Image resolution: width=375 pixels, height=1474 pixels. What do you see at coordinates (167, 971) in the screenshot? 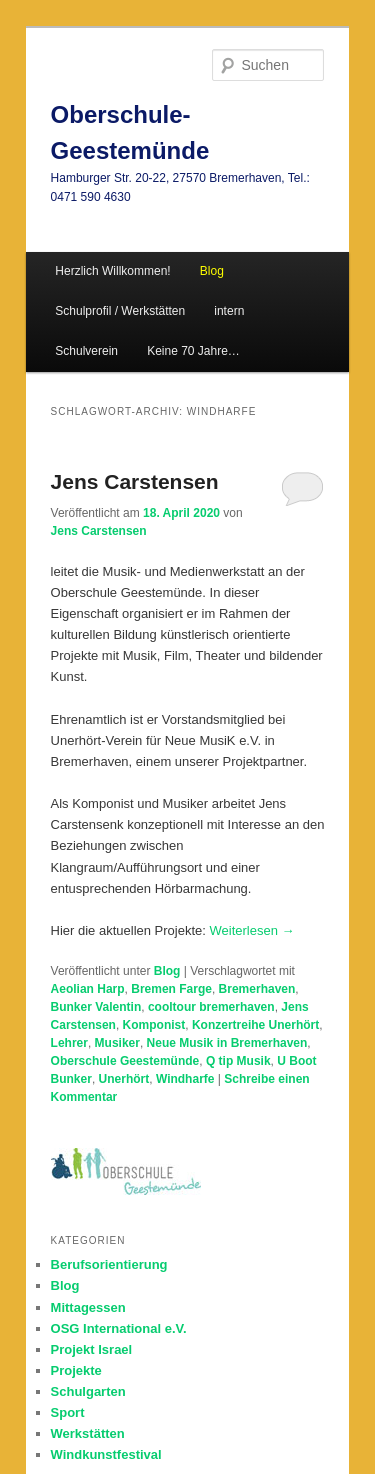
I see `Blog` at bounding box center [167, 971].